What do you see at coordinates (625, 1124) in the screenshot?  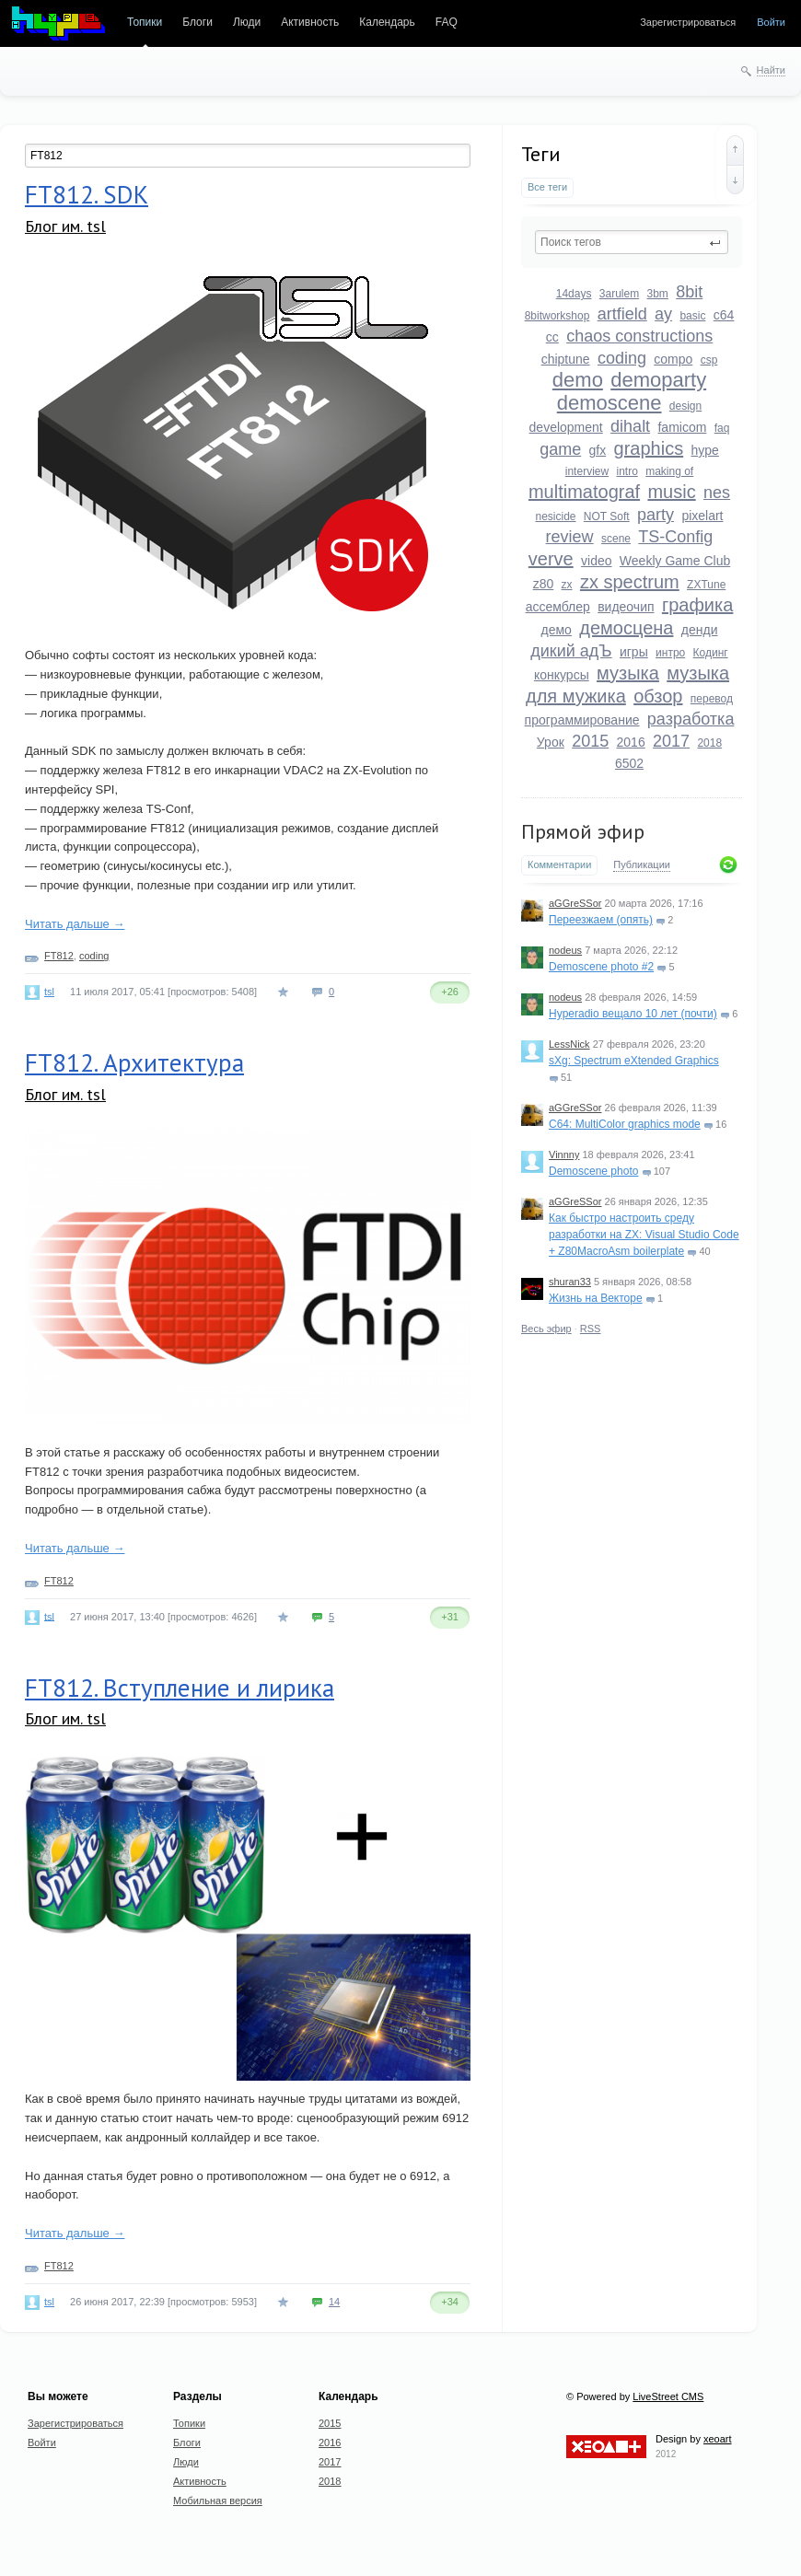 I see `C64: MultiColor graphics mode` at bounding box center [625, 1124].